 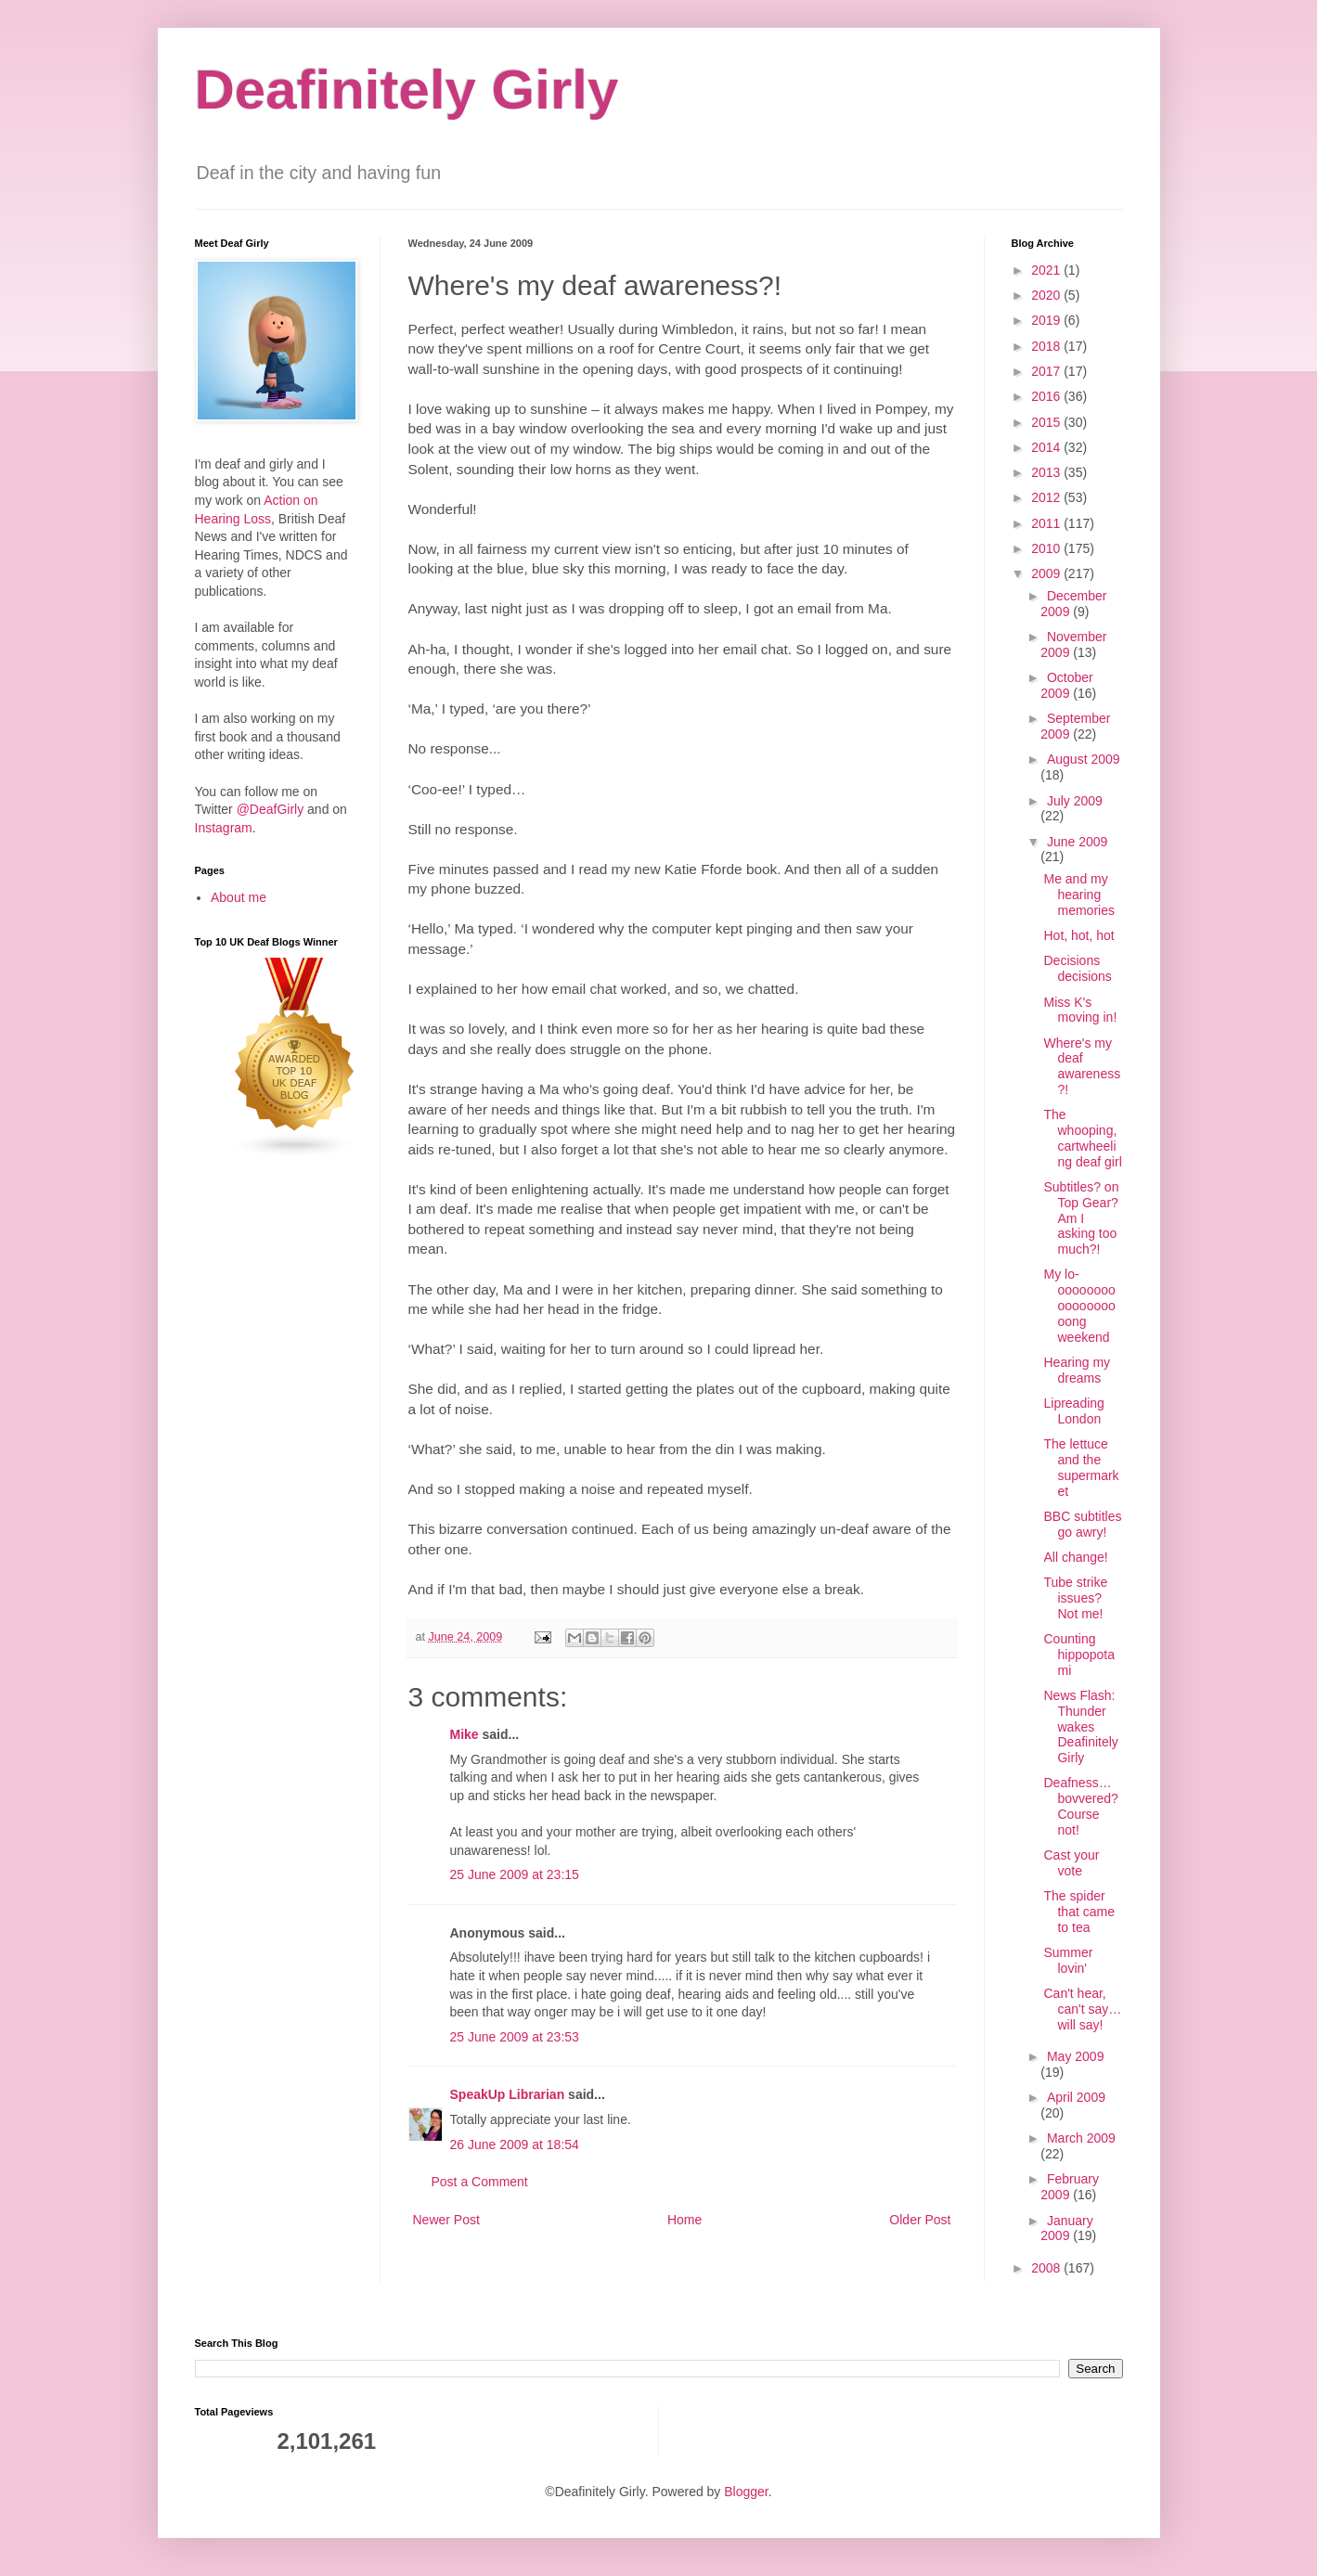 I want to click on April 2009, so click(x=1076, y=2097).